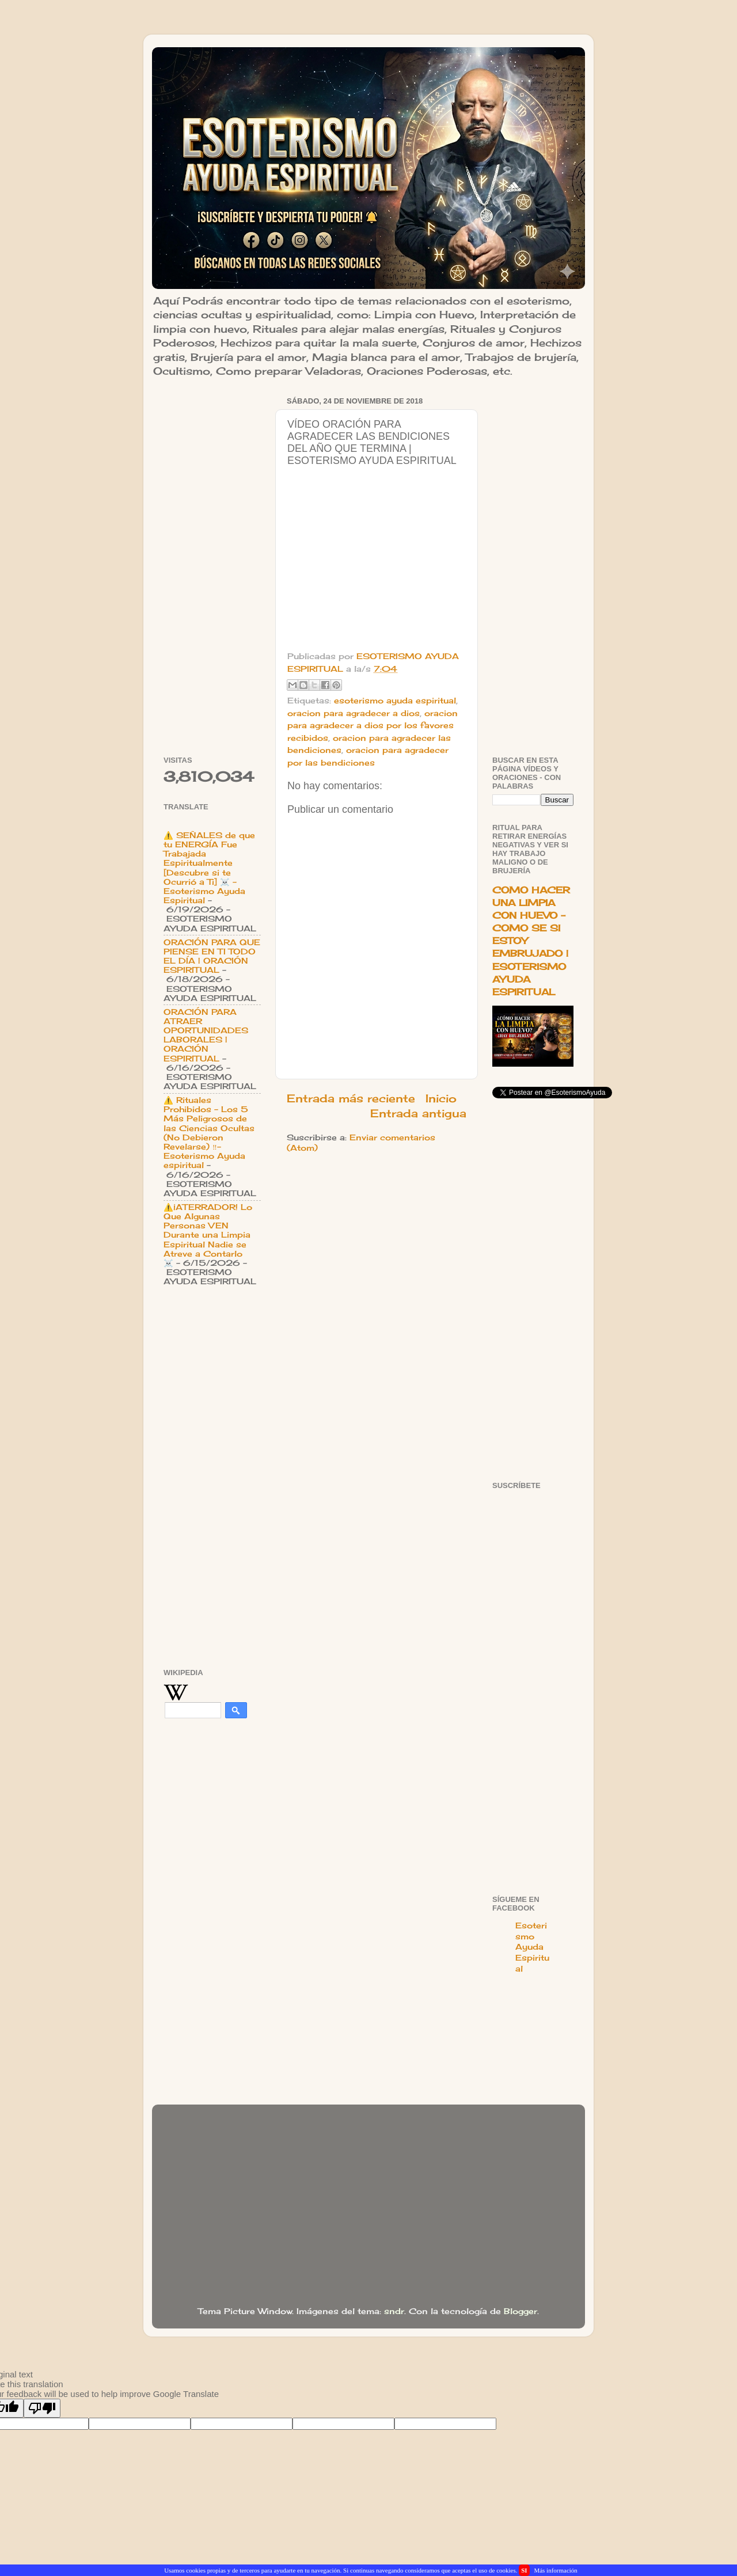  Describe the element at coordinates (206, 1035) in the screenshot. I see `ORACIÓN PARA ATRAER OPORTUNIDADES LABORALES | ORACIÓN ESPIRITUAL` at that location.